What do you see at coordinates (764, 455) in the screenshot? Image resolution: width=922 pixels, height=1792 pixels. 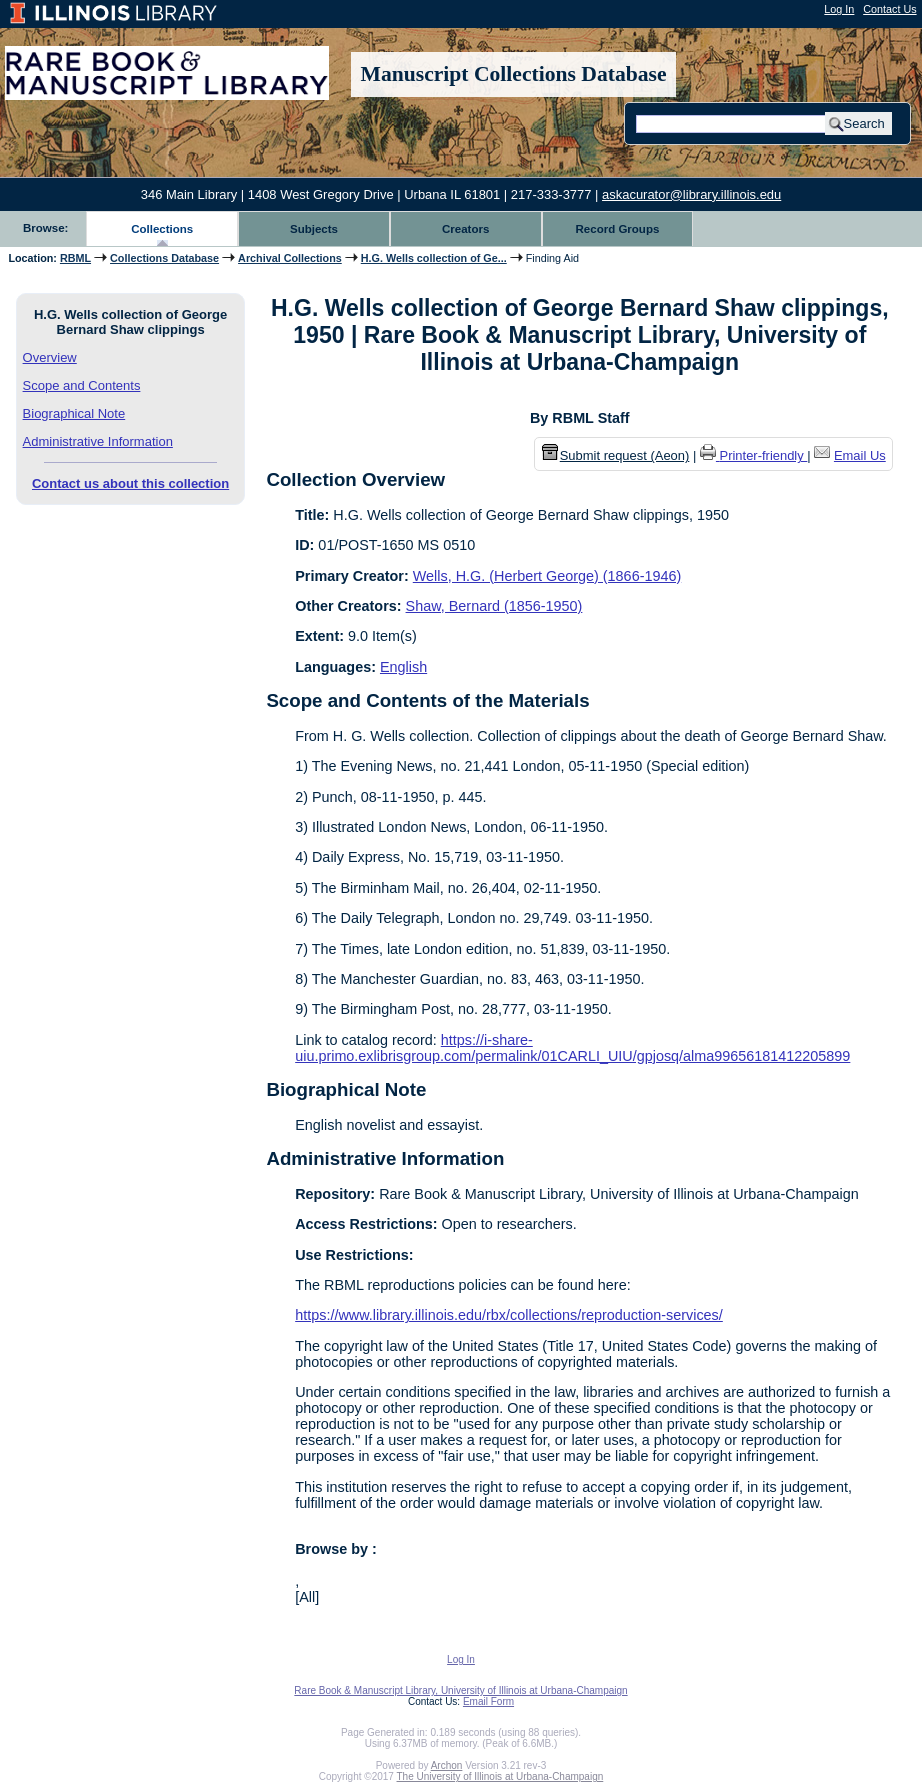 I see `Printer-friendly` at bounding box center [764, 455].